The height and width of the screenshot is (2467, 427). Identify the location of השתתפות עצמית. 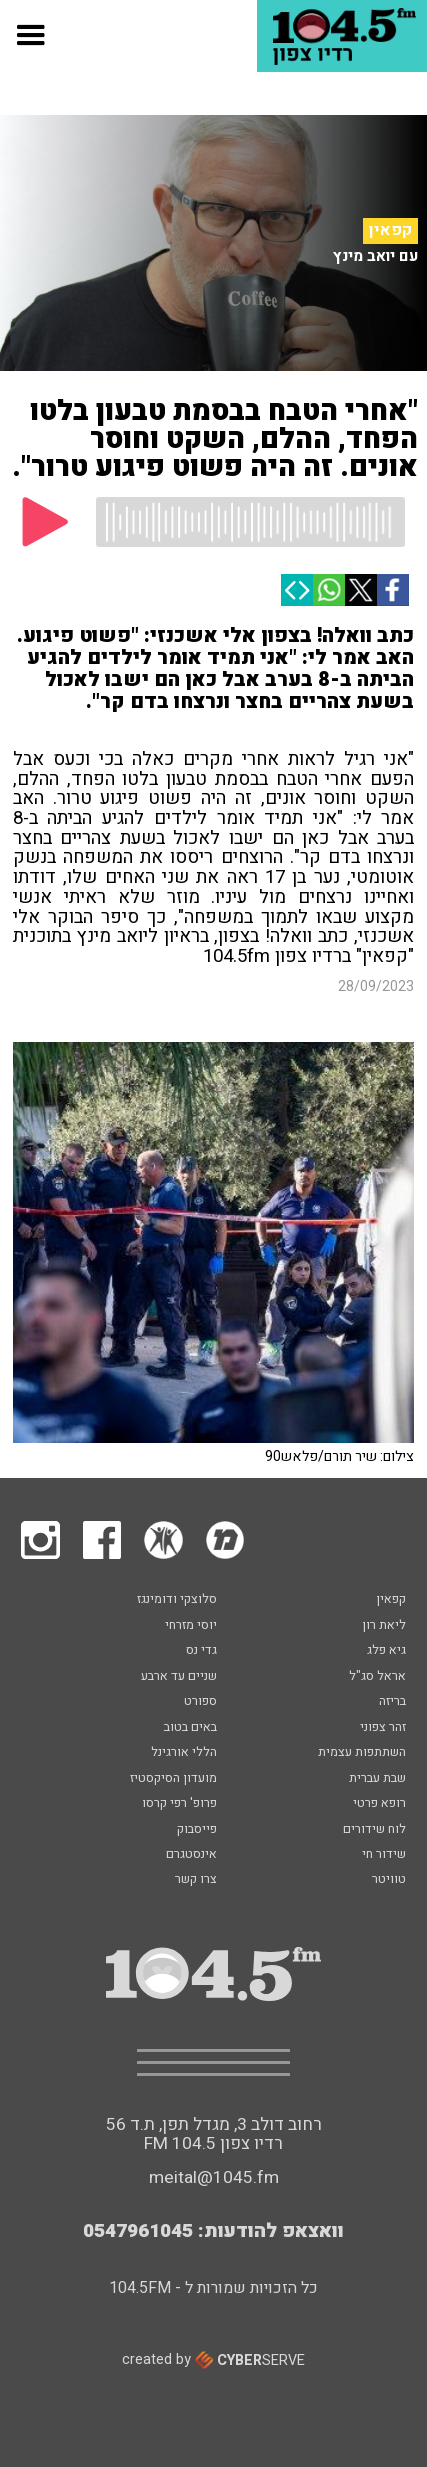
(362, 1753).